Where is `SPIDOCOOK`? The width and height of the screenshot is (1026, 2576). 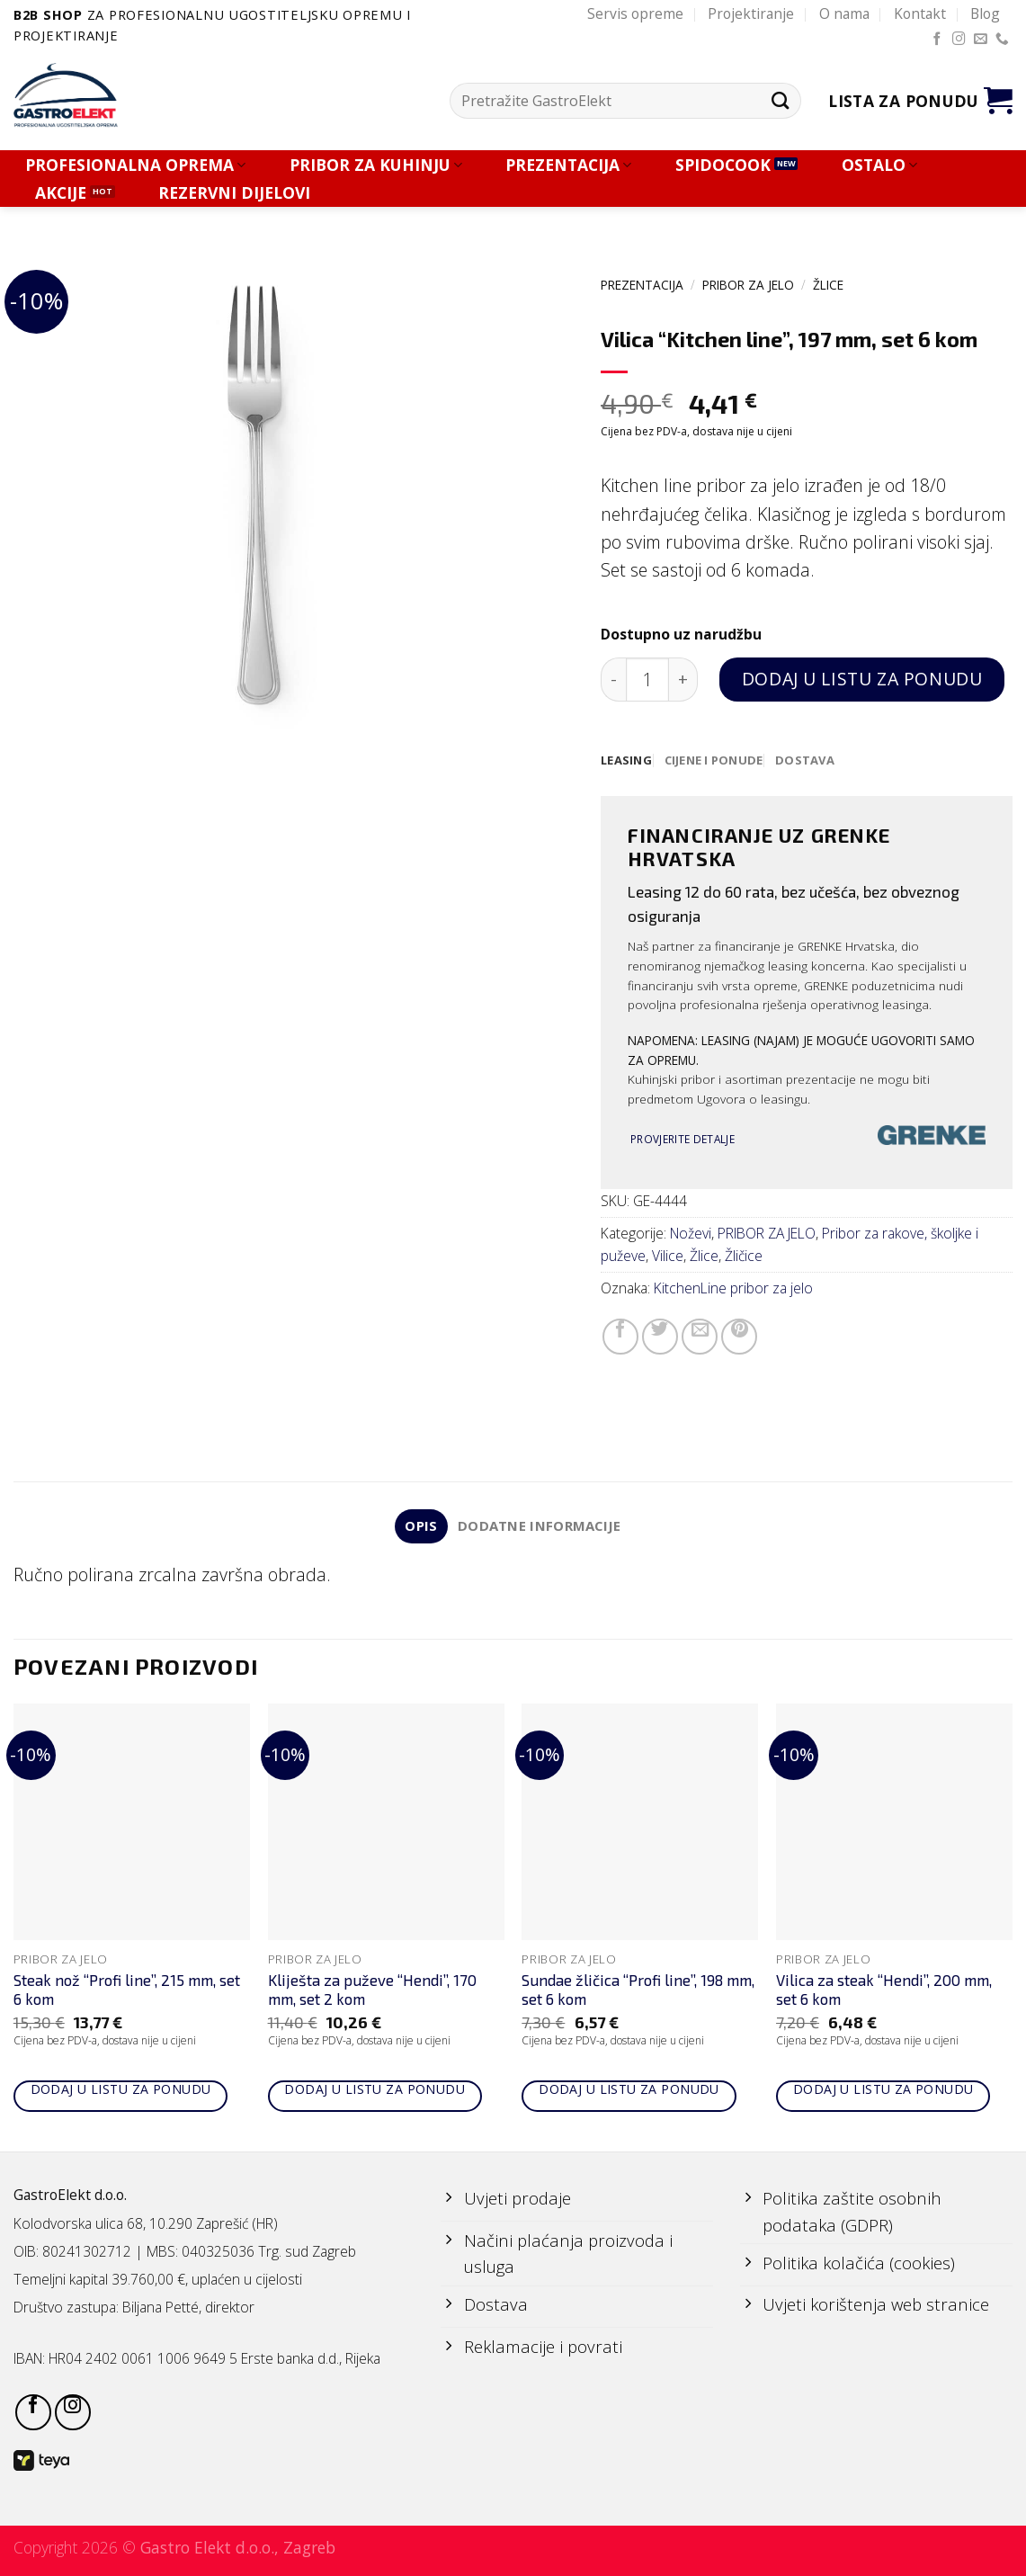
SPIDOCOOK is located at coordinates (723, 165).